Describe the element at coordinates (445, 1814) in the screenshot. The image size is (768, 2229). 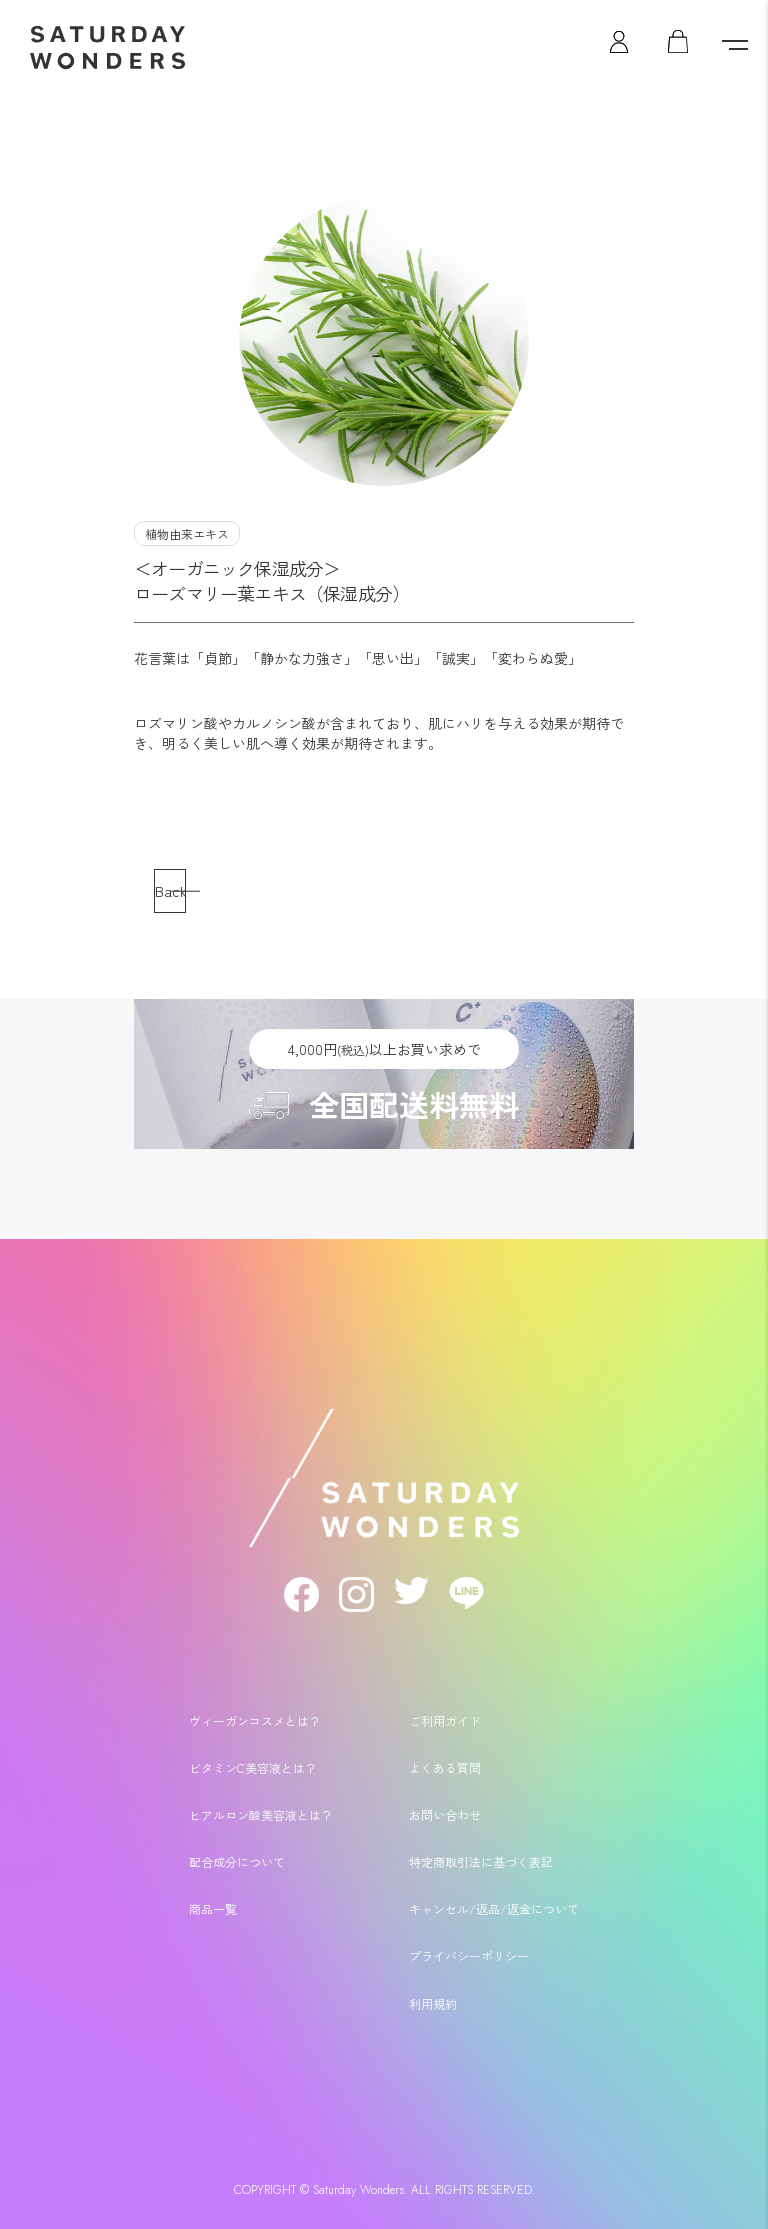
I see `お問い合わせ` at that location.